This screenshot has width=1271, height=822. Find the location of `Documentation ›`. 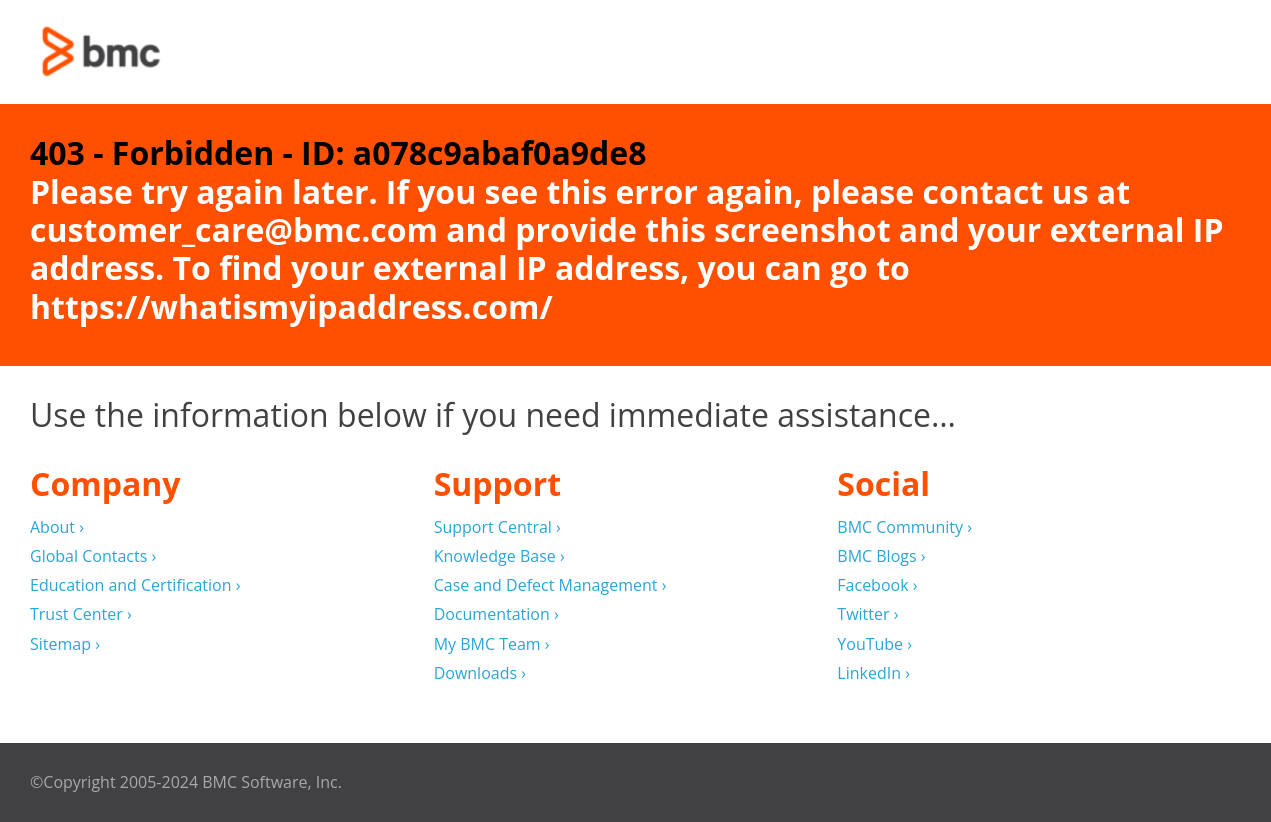

Documentation › is located at coordinates (496, 614).